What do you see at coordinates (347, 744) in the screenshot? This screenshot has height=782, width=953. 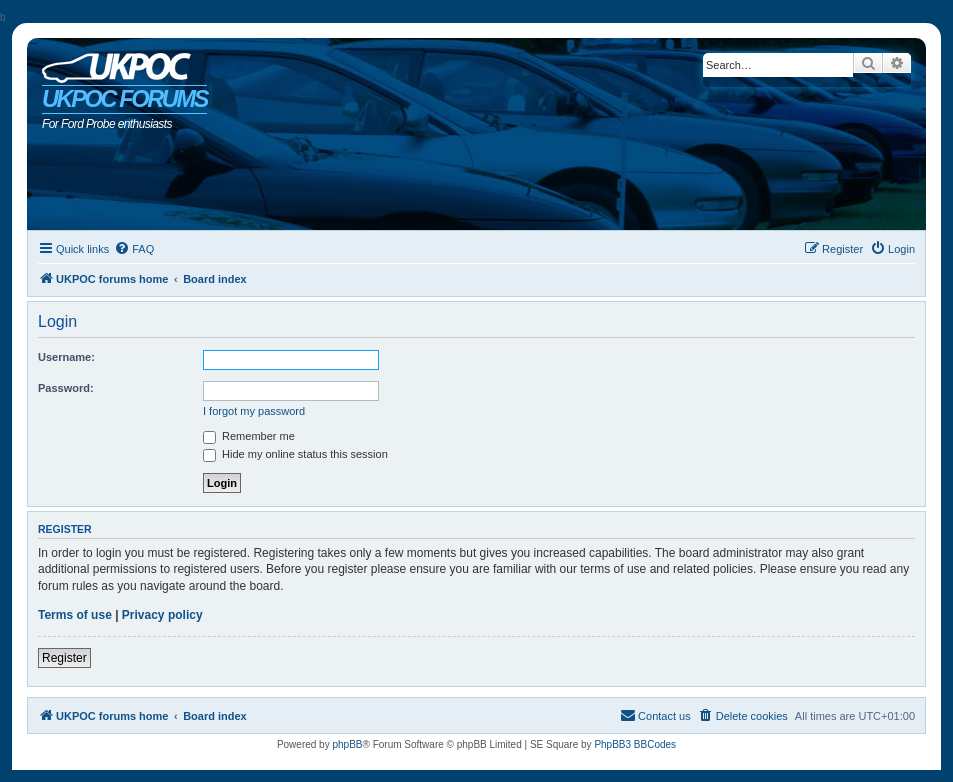 I see `phpBB` at bounding box center [347, 744].